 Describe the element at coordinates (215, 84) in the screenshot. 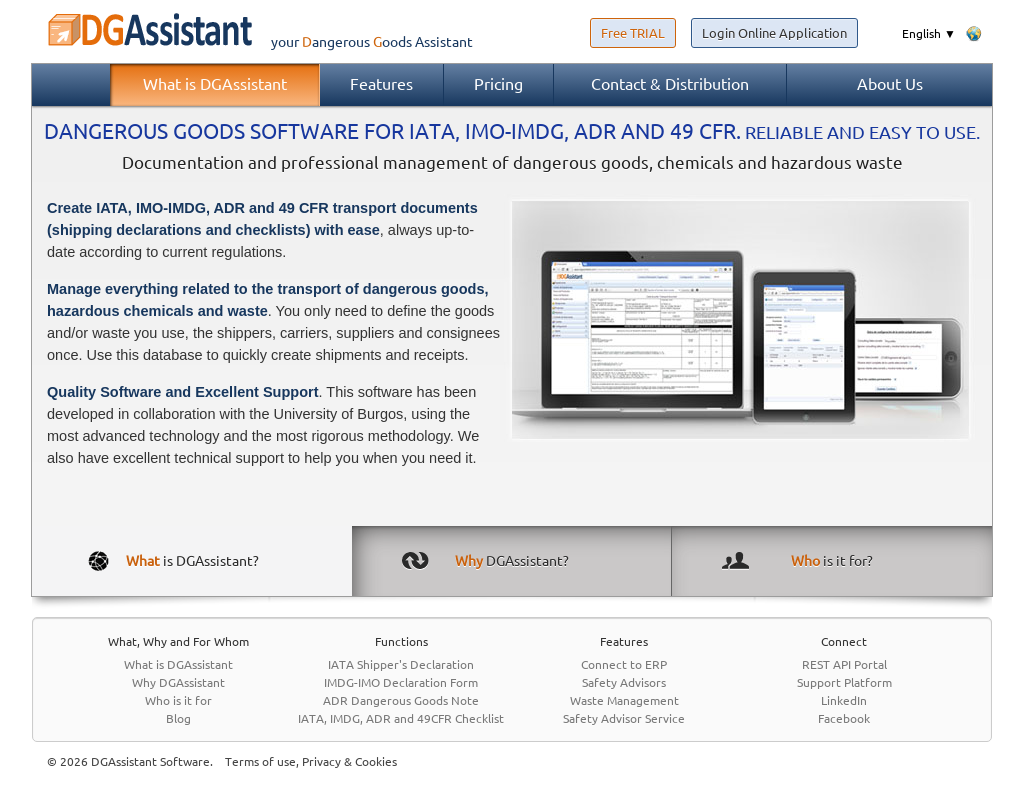

I see `What is DGAssistant` at that location.